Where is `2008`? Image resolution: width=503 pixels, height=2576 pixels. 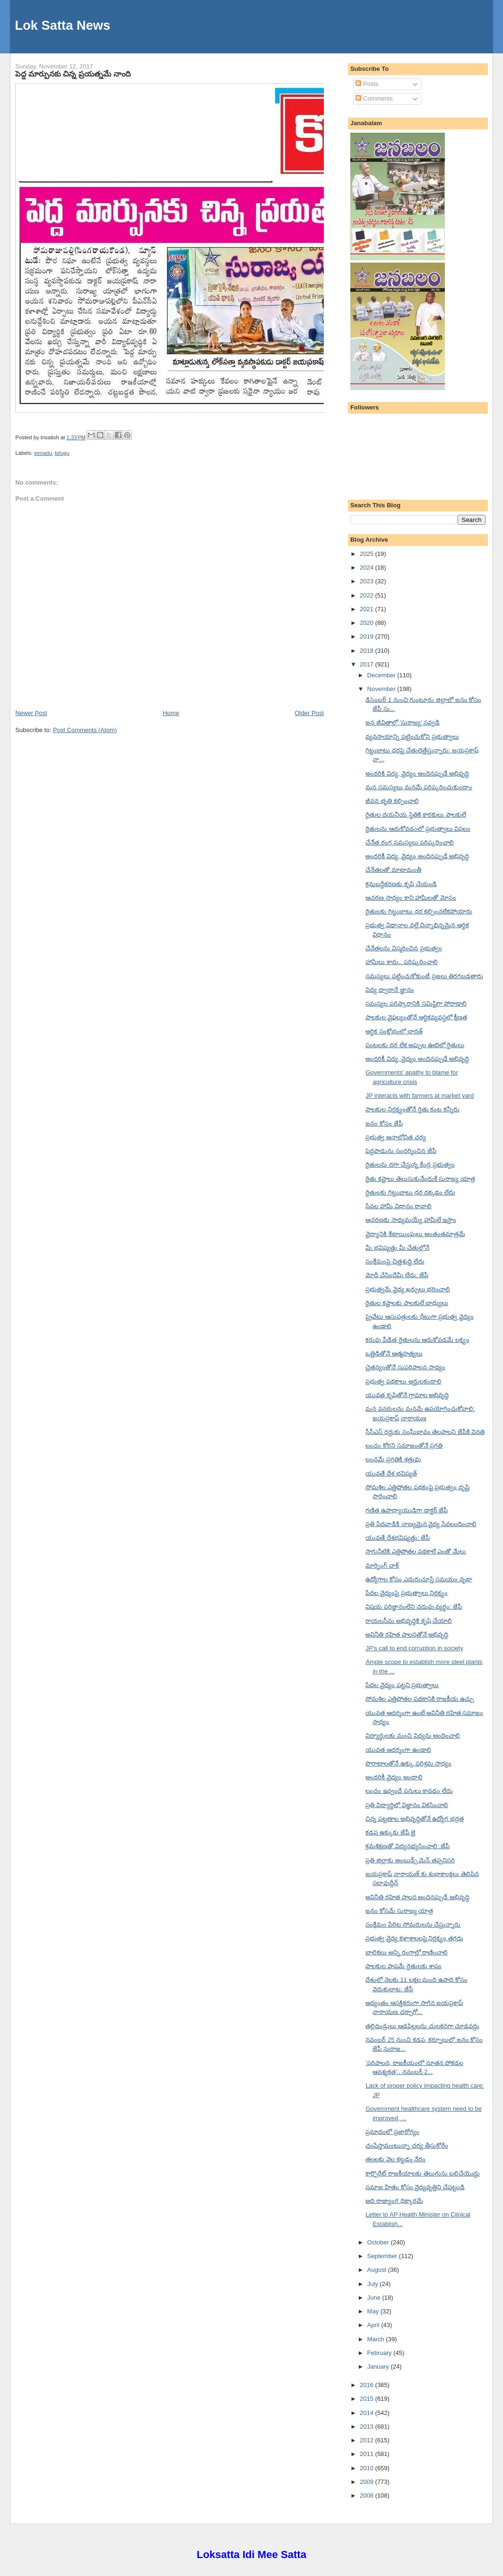 2008 is located at coordinates (367, 2495).